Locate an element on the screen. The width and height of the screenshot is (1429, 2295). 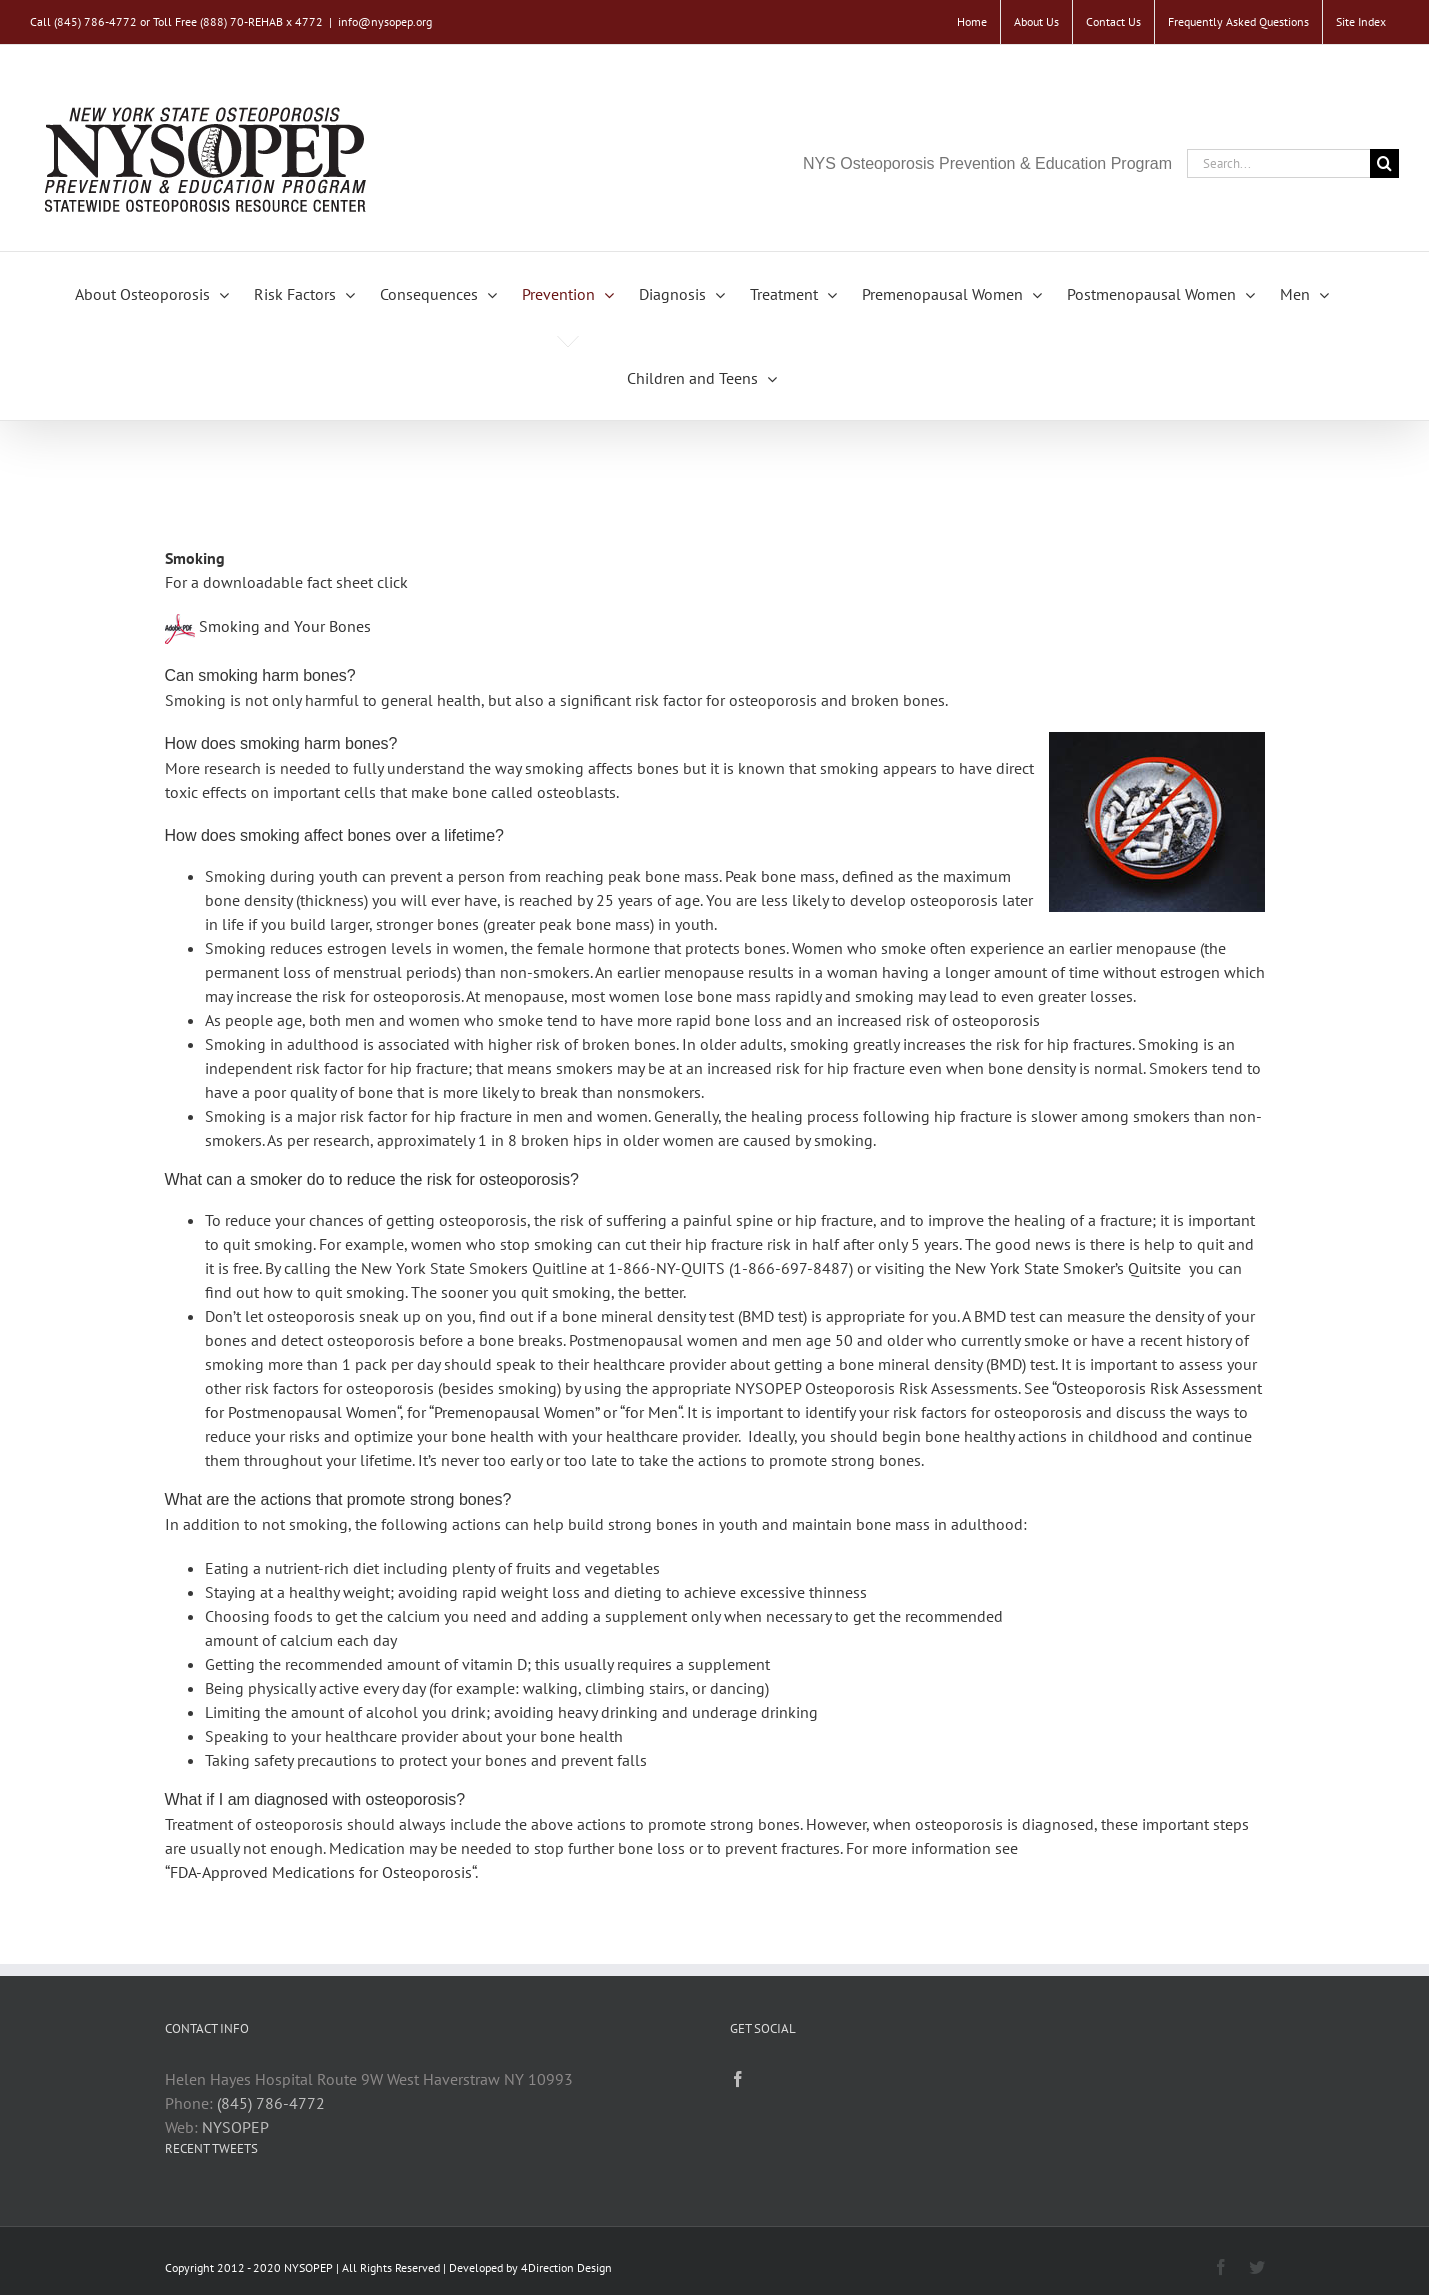
Men is located at coordinates (663, 1412).